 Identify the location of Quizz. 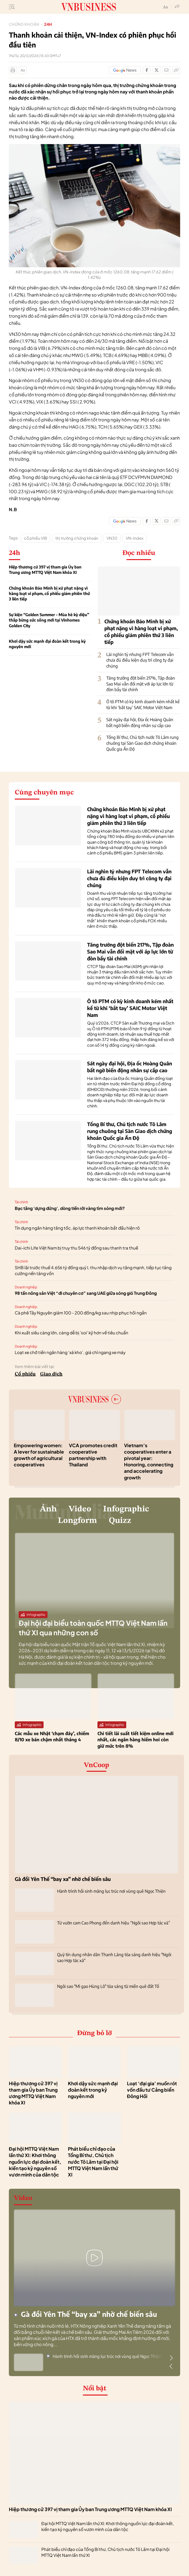
(120, 1521).